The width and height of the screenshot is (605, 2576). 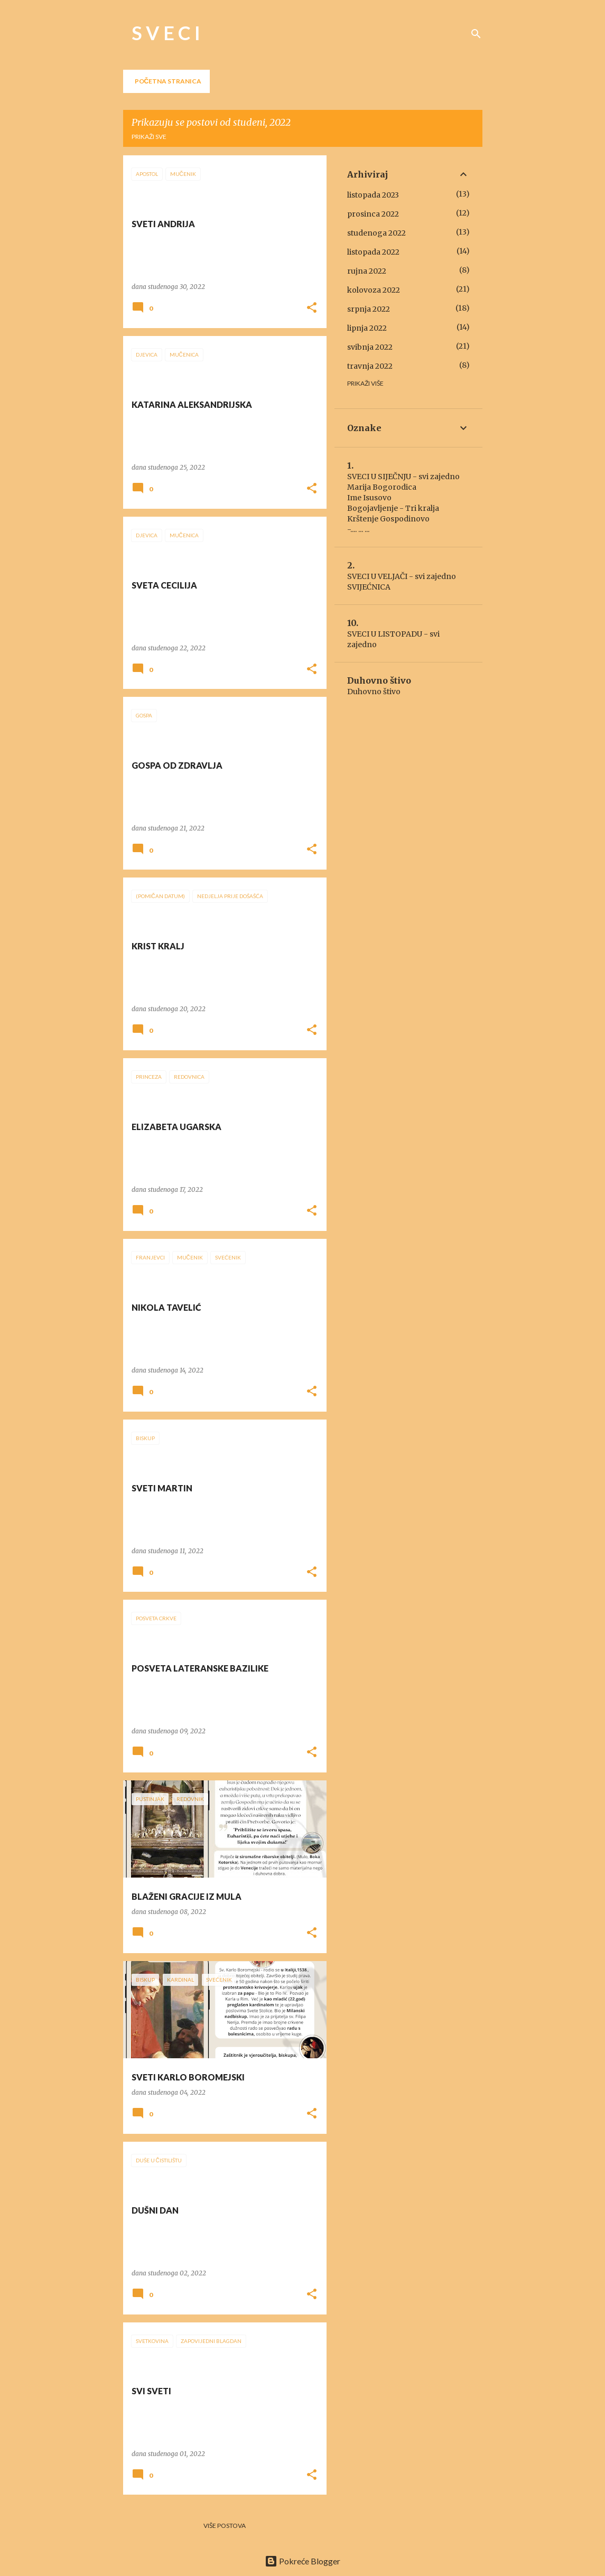 What do you see at coordinates (224, 2526) in the screenshot?
I see `Više postova` at bounding box center [224, 2526].